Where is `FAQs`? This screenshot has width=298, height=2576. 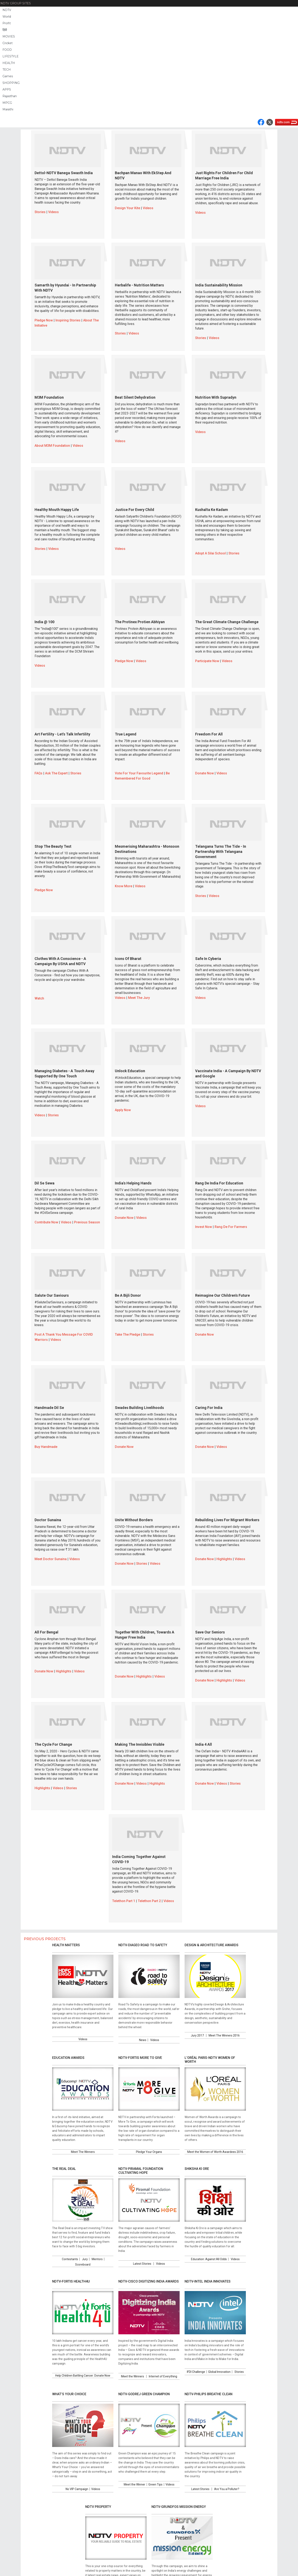
FAQs is located at coordinates (38, 773).